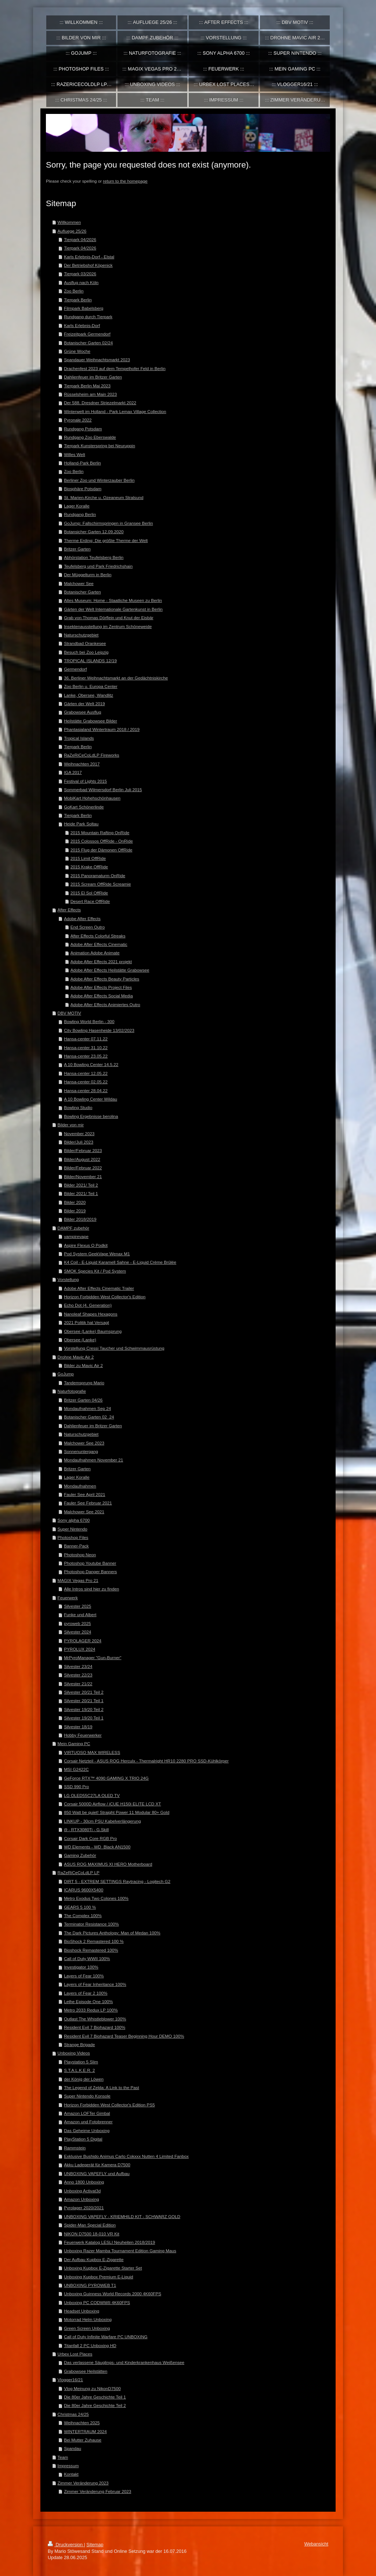 This screenshot has width=376, height=2576. What do you see at coordinates (101, 987) in the screenshot?
I see `Adobe After Effects Project Files` at bounding box center [101, 987].